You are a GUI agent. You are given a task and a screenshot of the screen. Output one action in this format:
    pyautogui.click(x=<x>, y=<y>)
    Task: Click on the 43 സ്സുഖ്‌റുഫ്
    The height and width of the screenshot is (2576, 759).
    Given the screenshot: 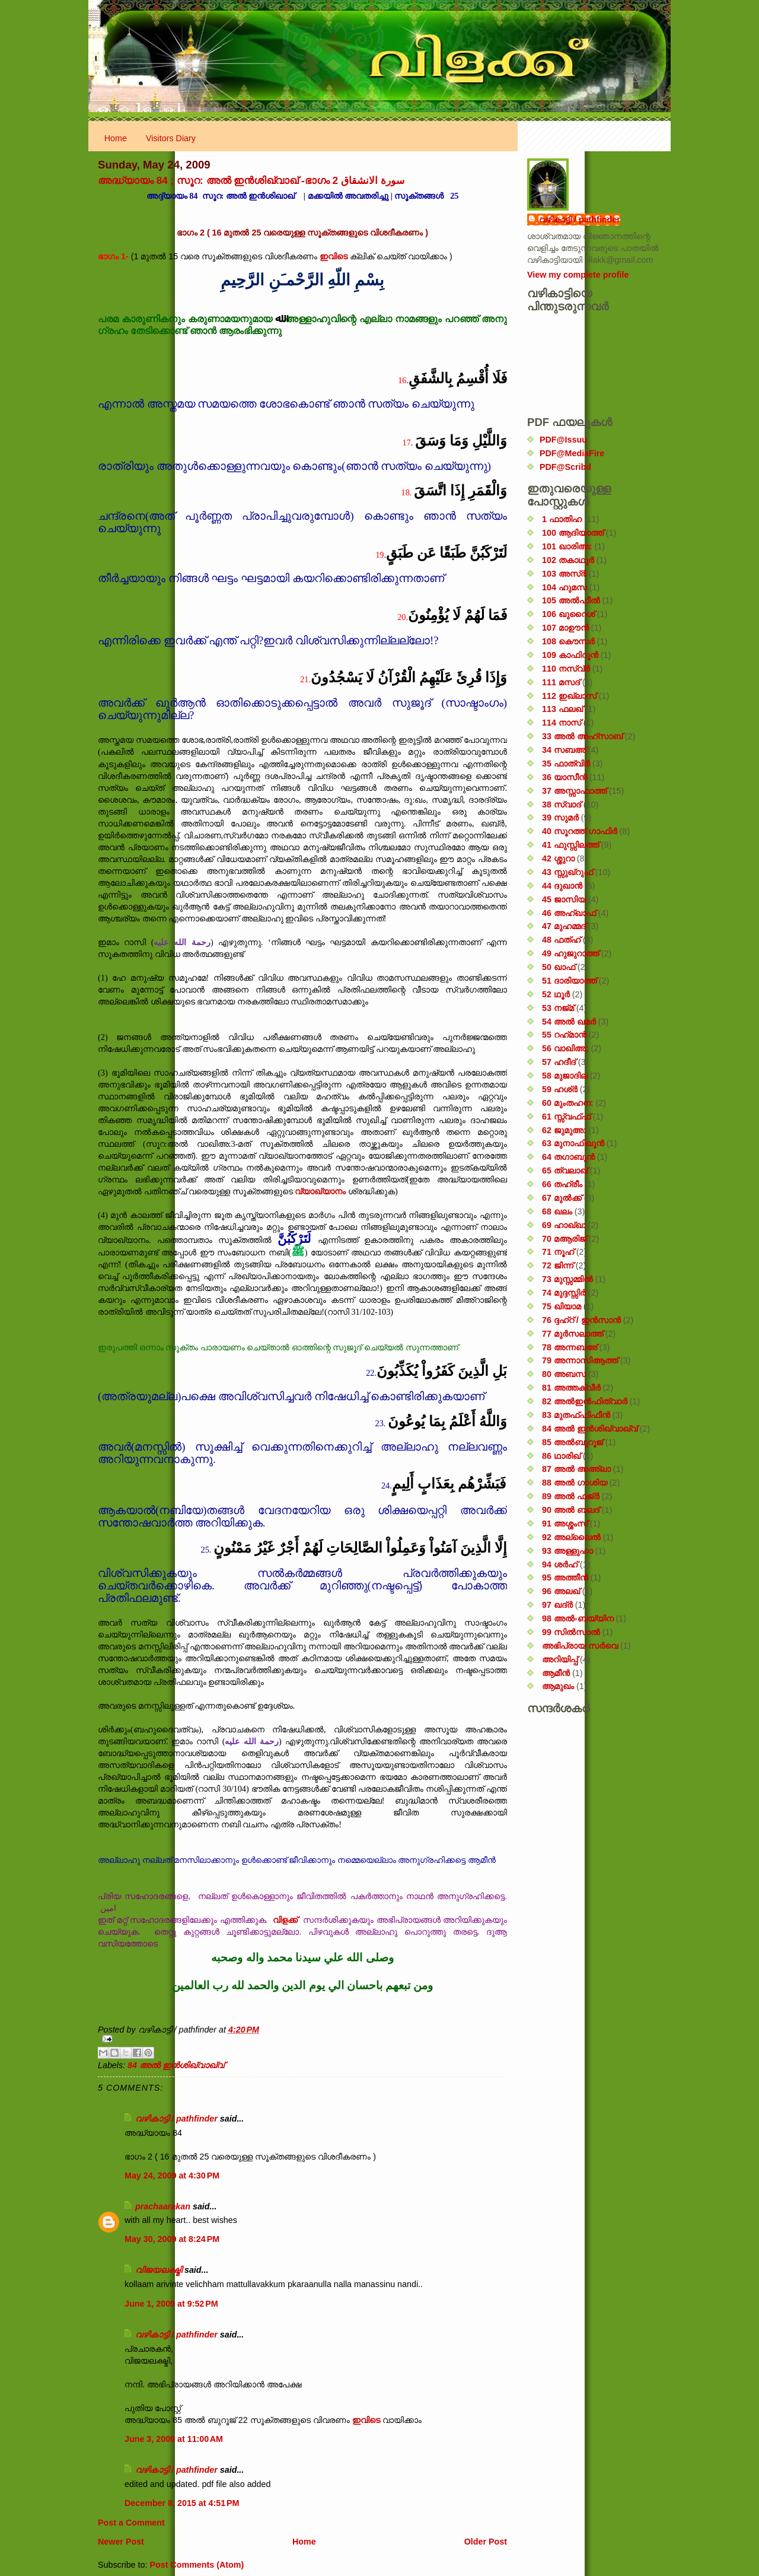 What is the action you would take?
    pyautogui.click(x=567, y=872)
    